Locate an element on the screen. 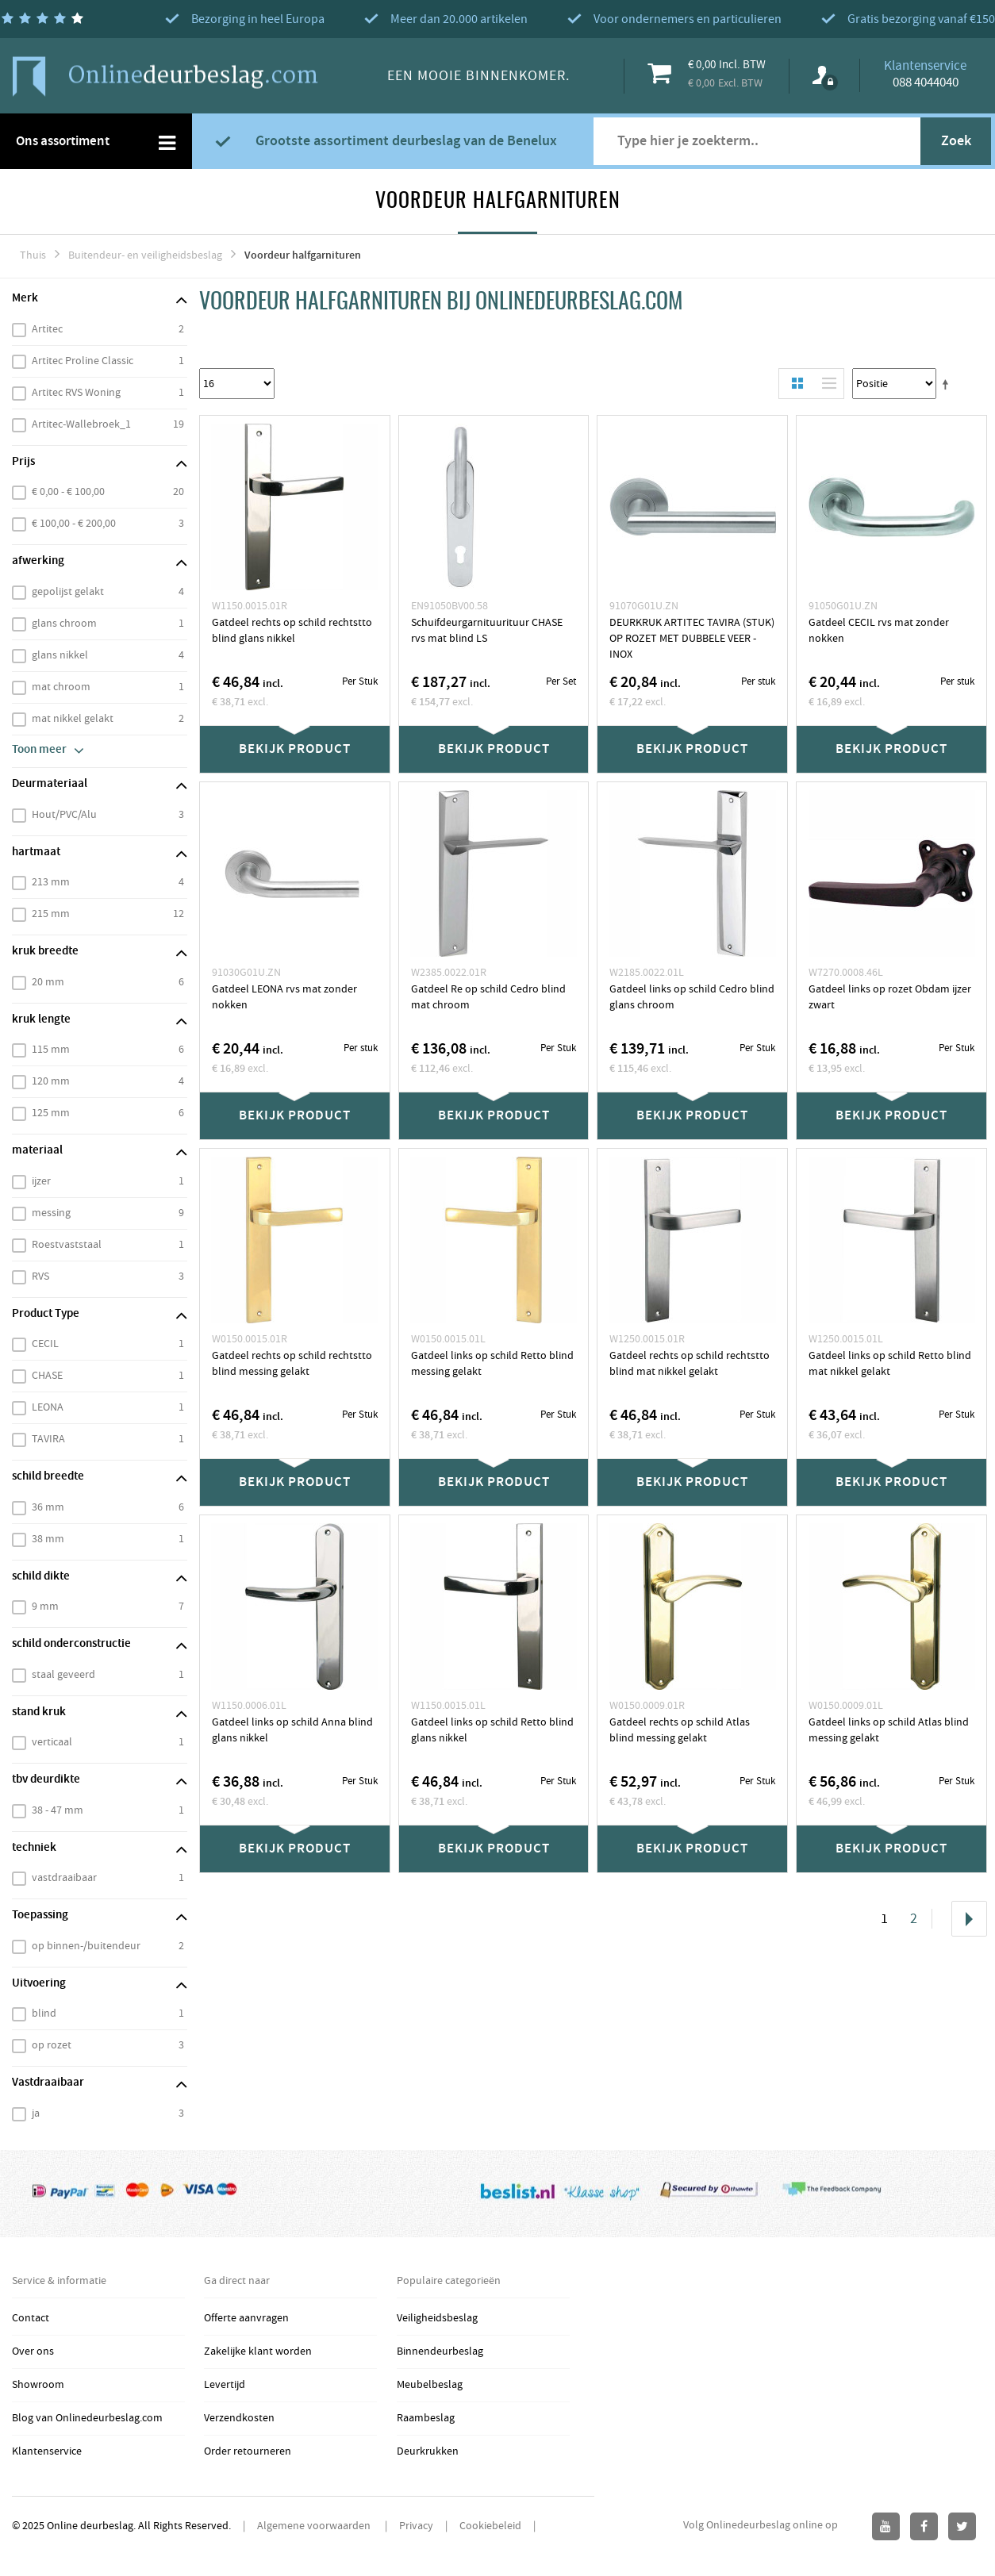 Image resolution: width=995 pixels, height=2576 pixels. Gatdeel rechts op schild rechtstto blind glans nikkel is located at coordinates (292, 631).